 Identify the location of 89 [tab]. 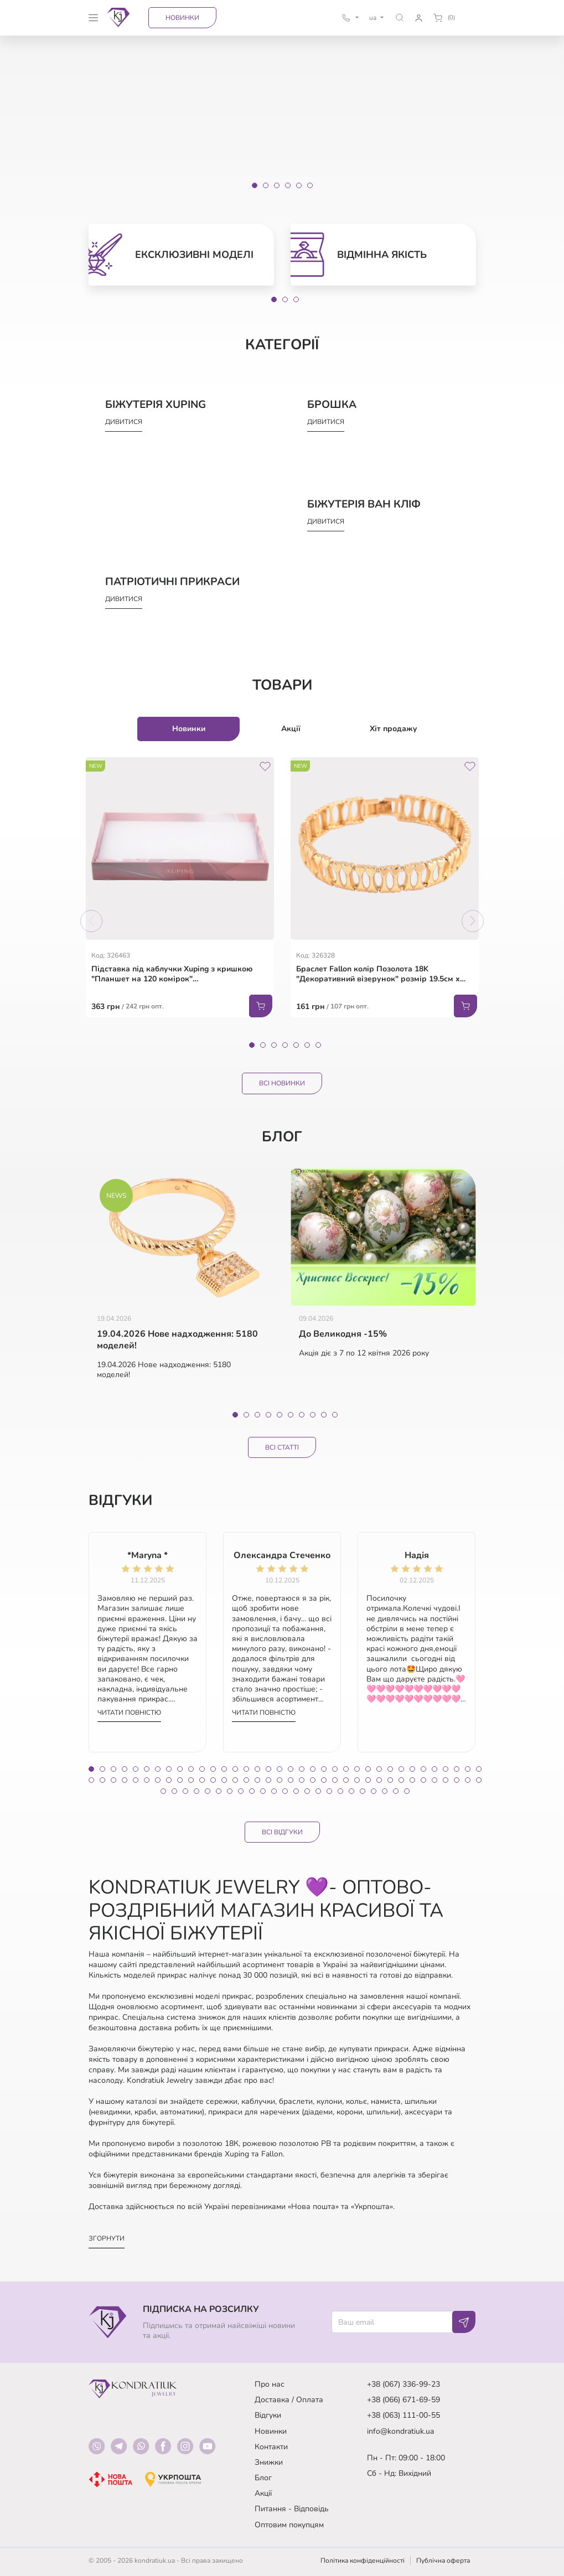
(340, 1791).